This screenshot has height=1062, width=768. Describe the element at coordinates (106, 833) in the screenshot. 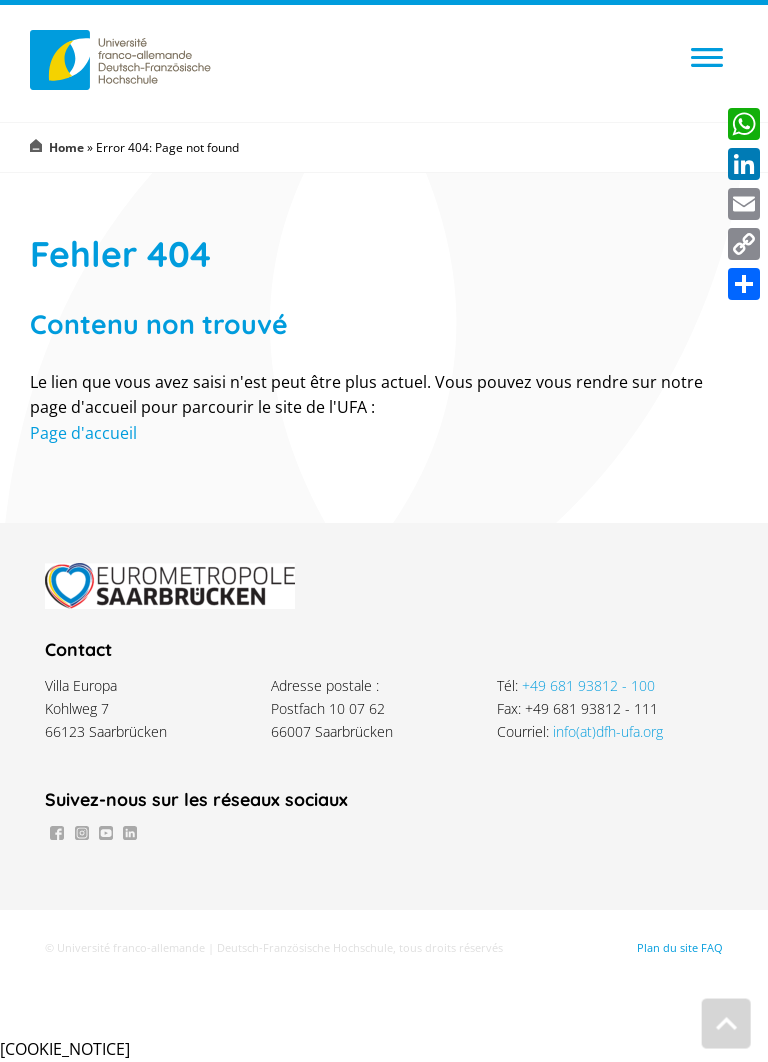

I see `Youtube` at that location.